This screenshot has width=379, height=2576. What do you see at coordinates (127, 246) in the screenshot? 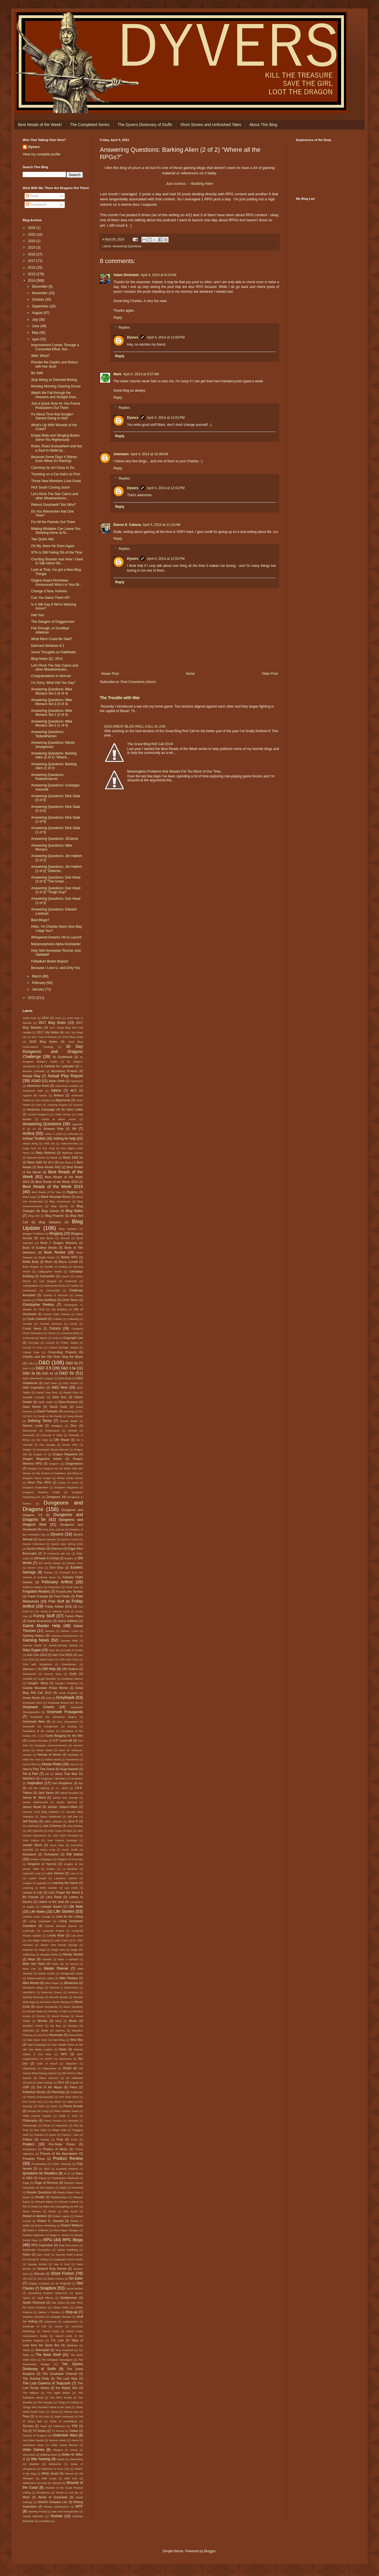
I see `Answering Questions` at bounding box center [127, 246].